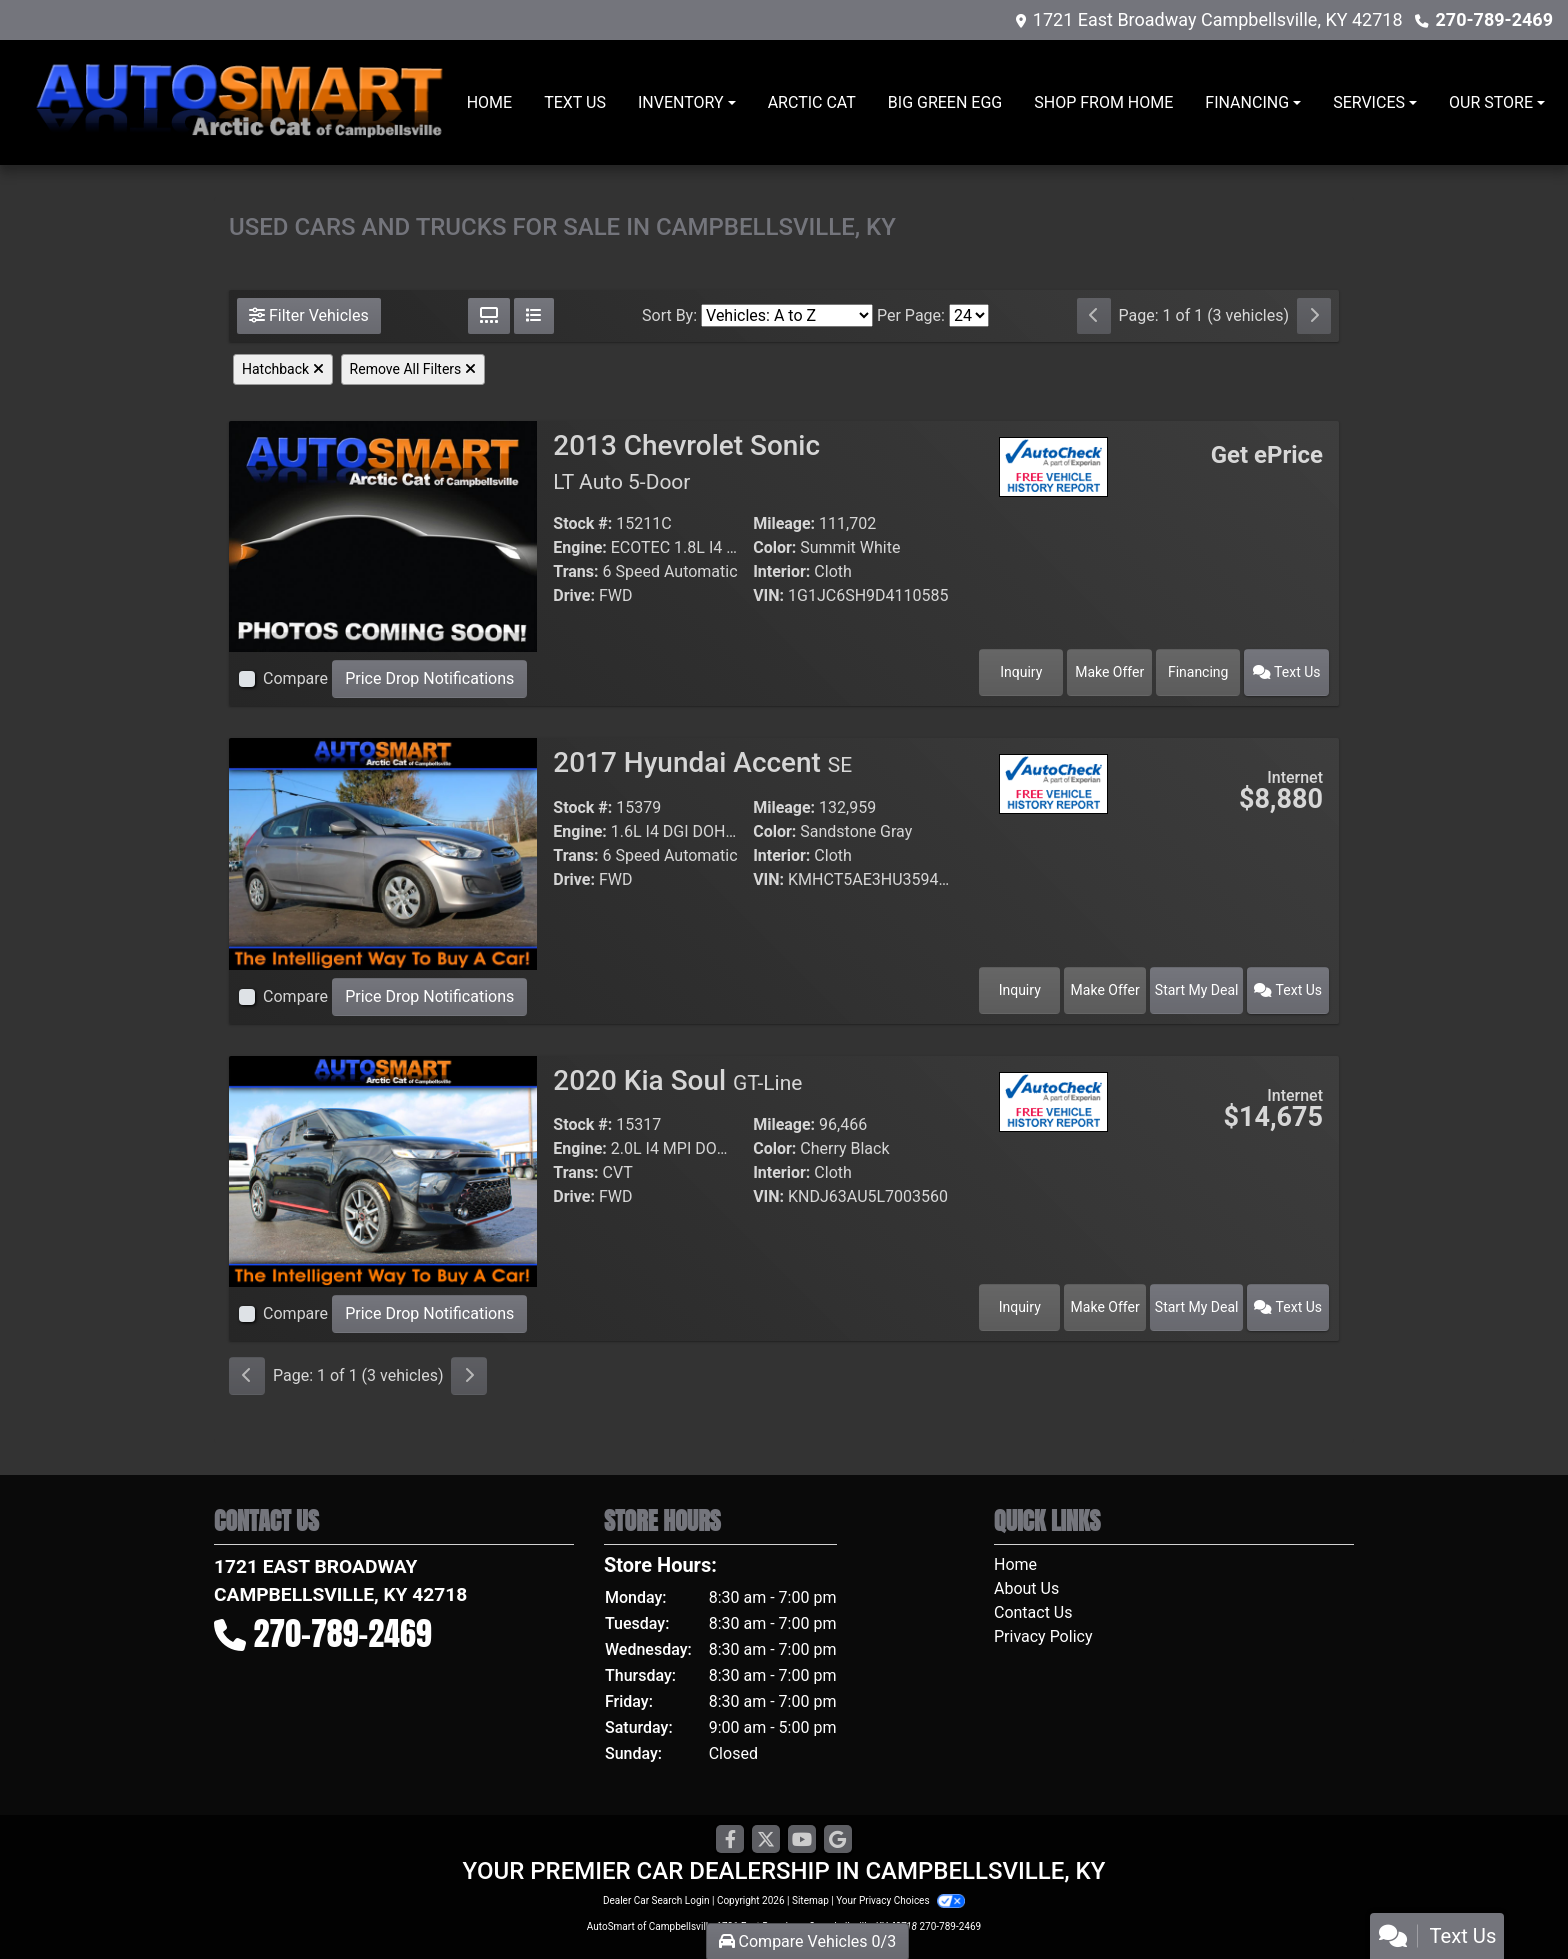 This screenshot has width=1568, height=1959. Describe the element at coordinates (838, 1840) in the screenshot. I see `[Follow Us on Google]` at that location.